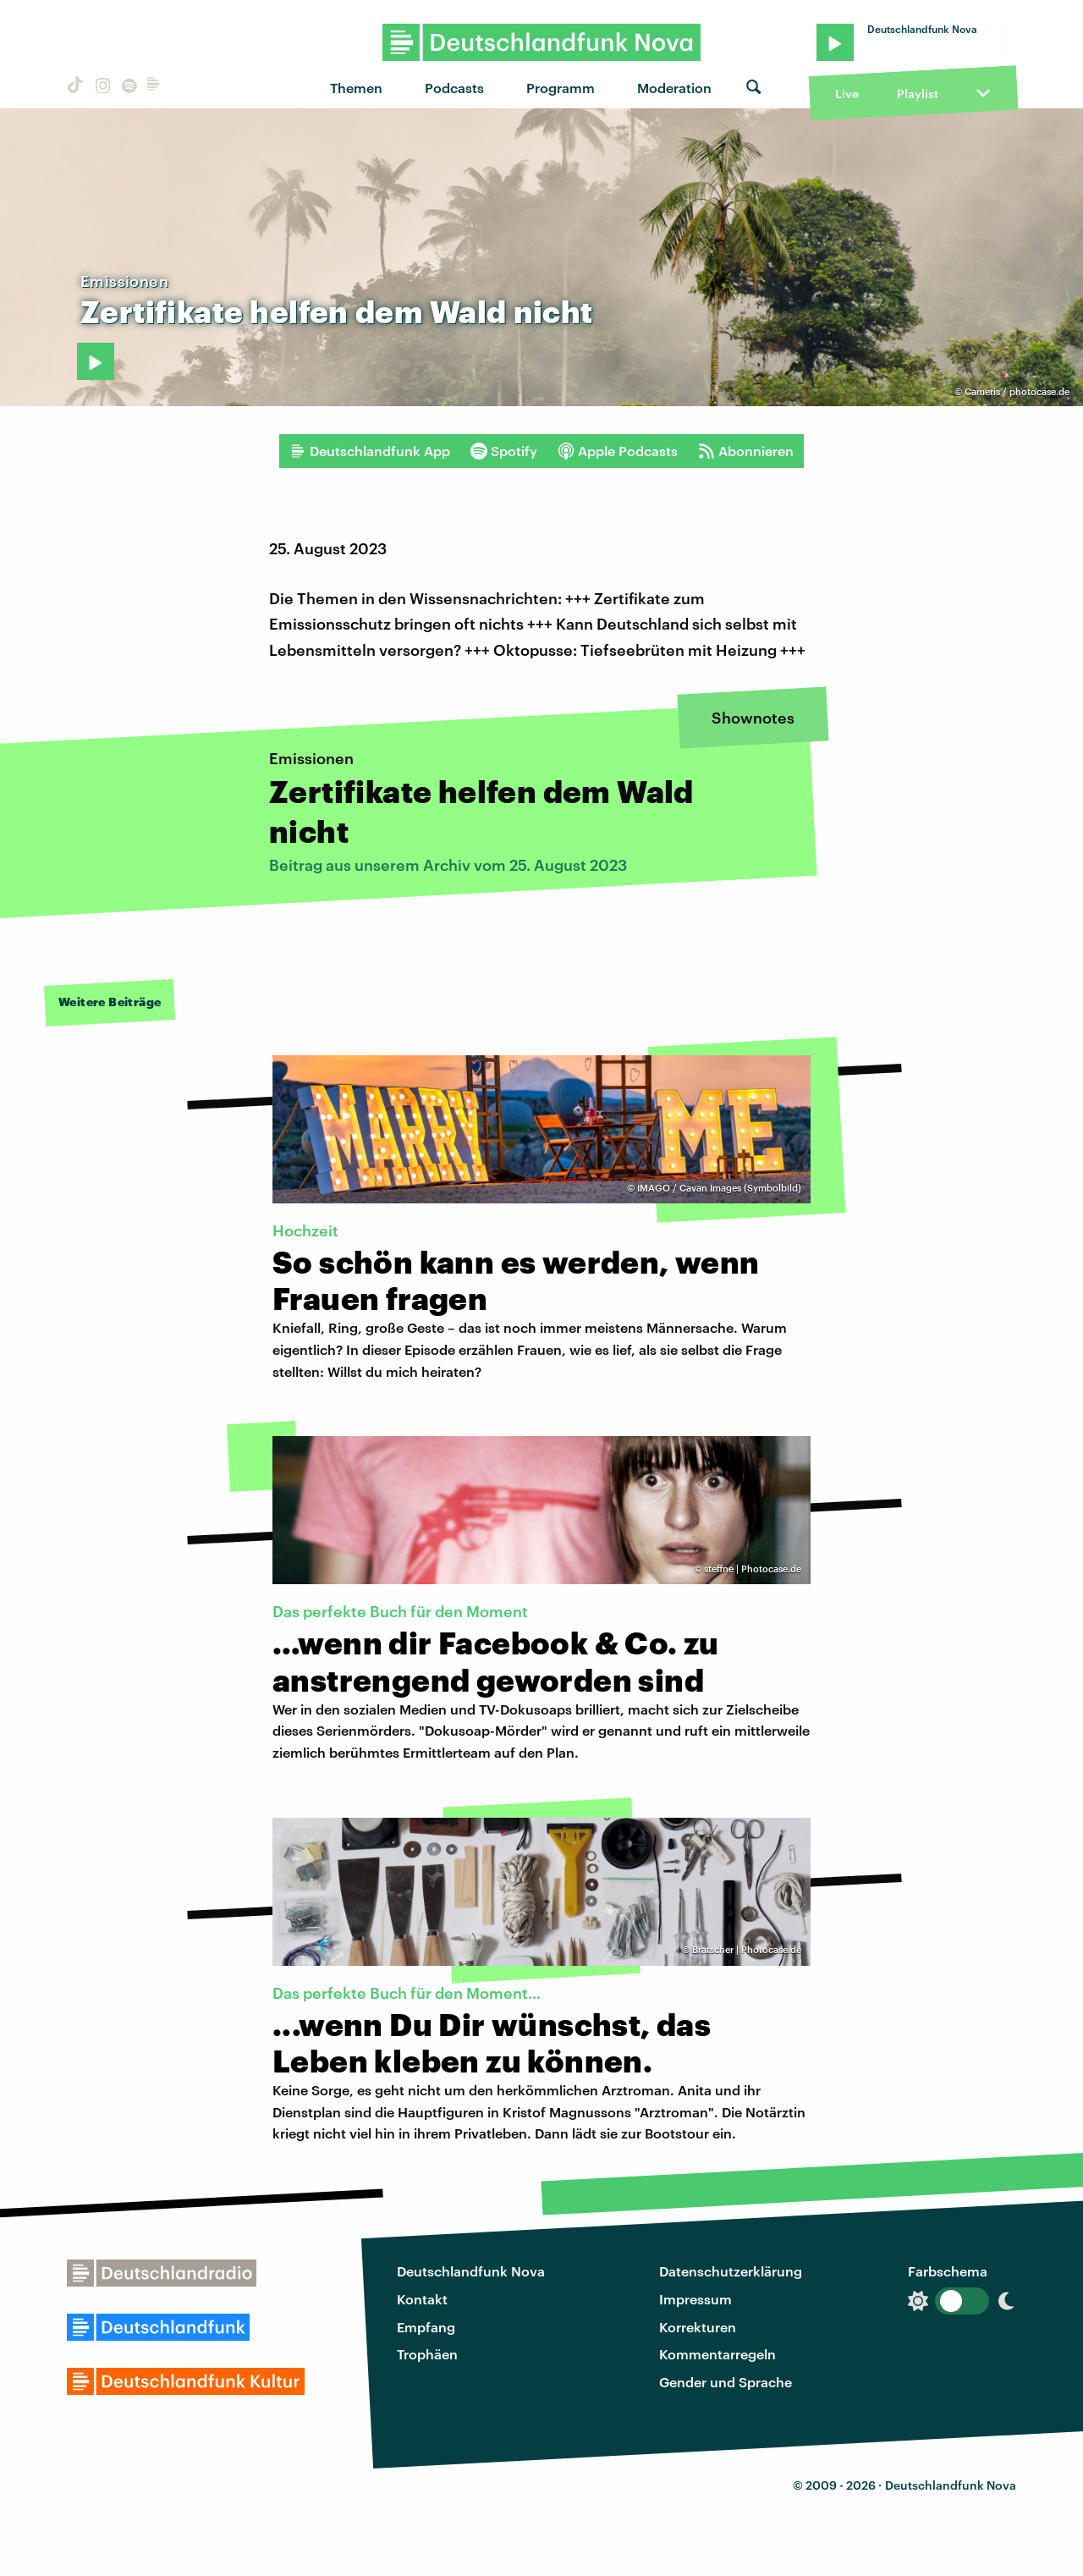  Describe the element at coordinates (471, 2271) in the screenshot. I see `Deutschlandfunk Nova` at that location.